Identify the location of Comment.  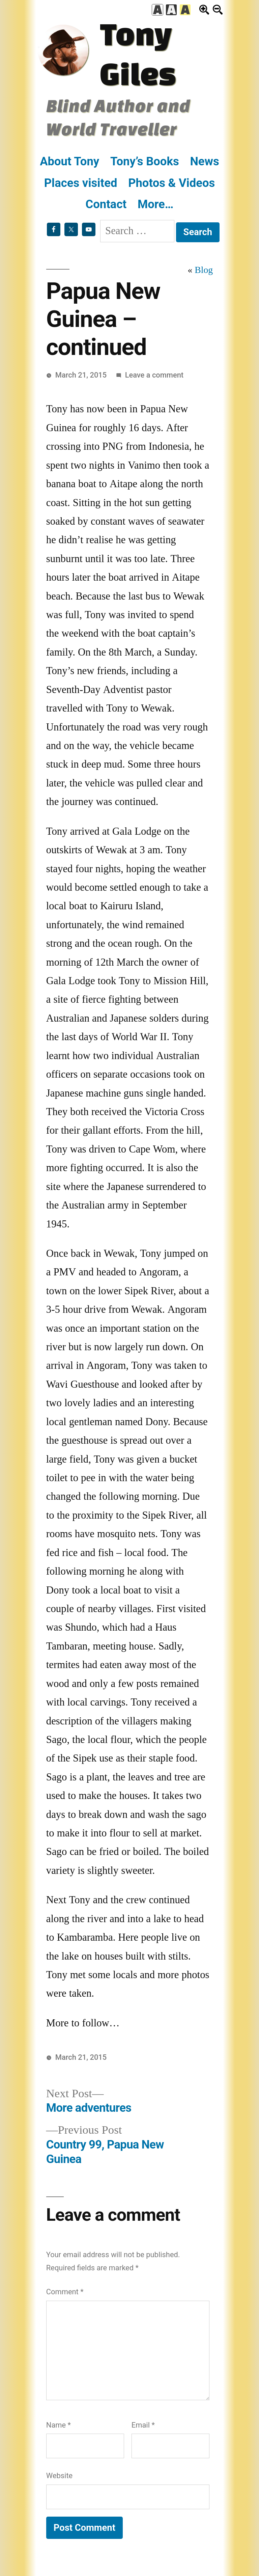
(65, 2292).